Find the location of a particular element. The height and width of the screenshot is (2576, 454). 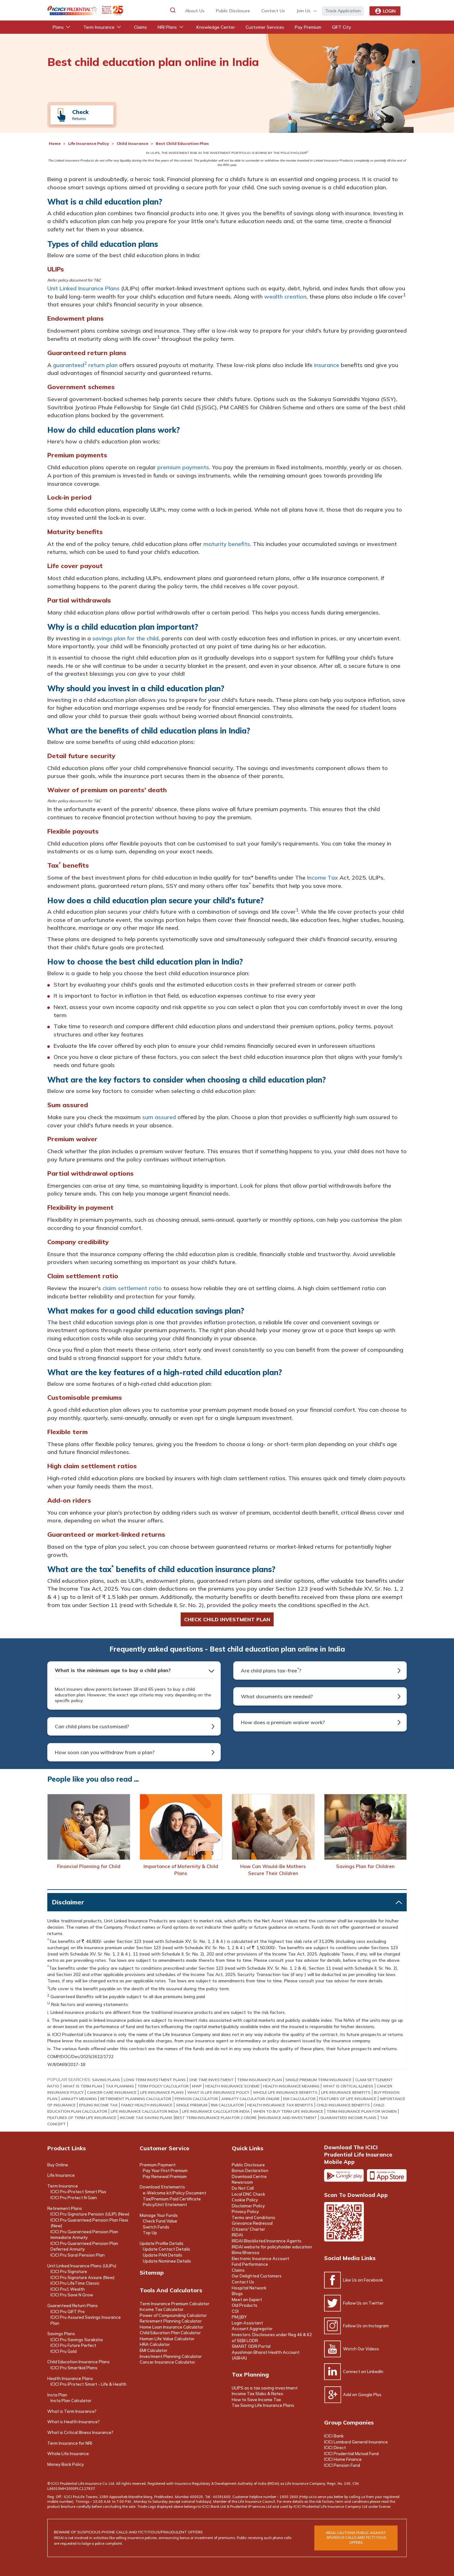

wealth creation is located at coordinates (285, 296).